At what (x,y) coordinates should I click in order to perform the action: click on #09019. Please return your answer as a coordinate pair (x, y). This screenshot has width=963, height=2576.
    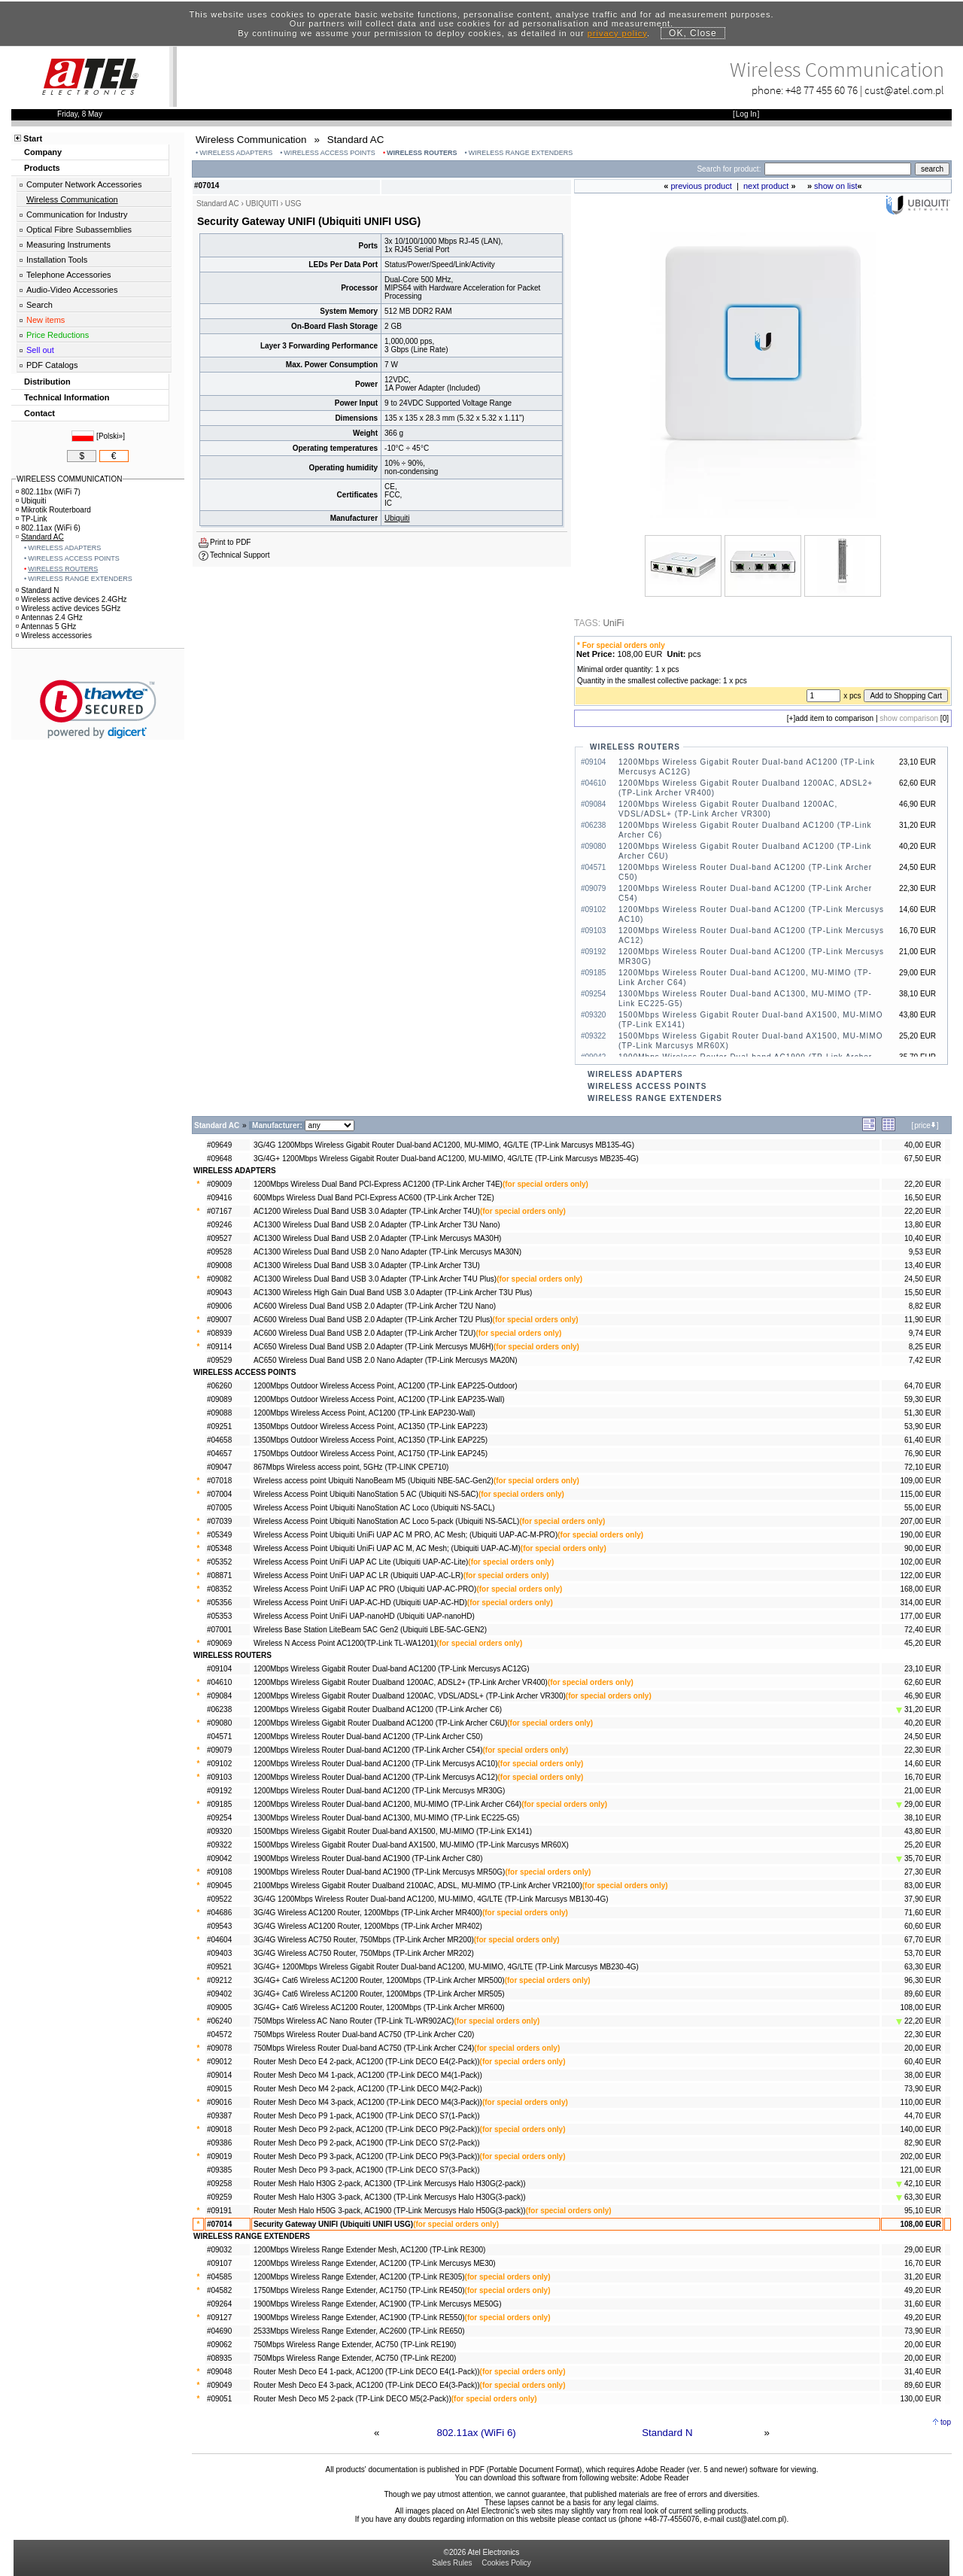
    Looking at the image, I should click on (219, 2156).